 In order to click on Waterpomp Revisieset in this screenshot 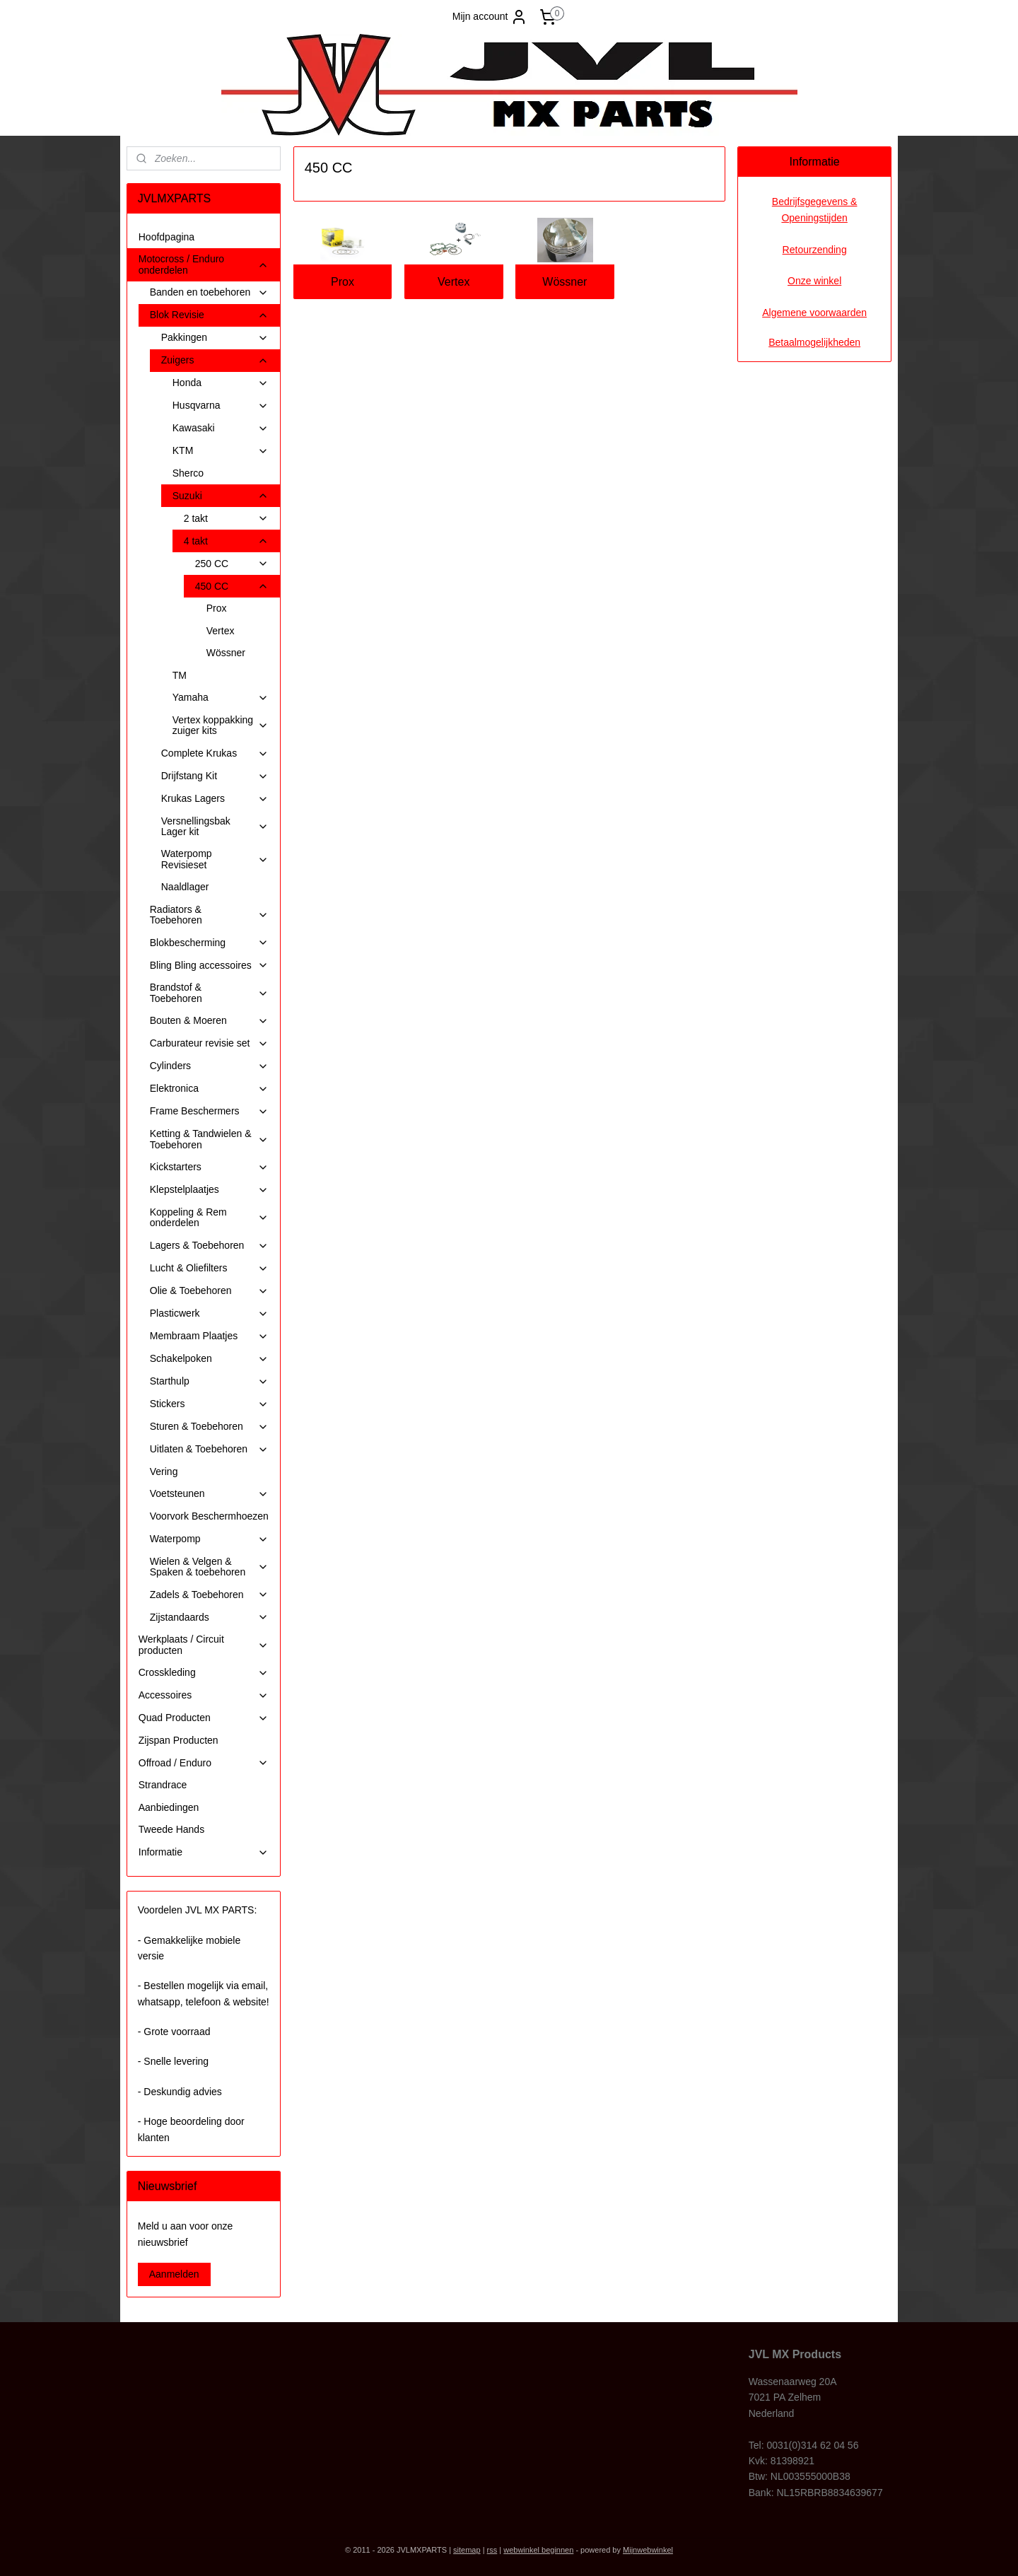, I will do `click(215, 859)`.